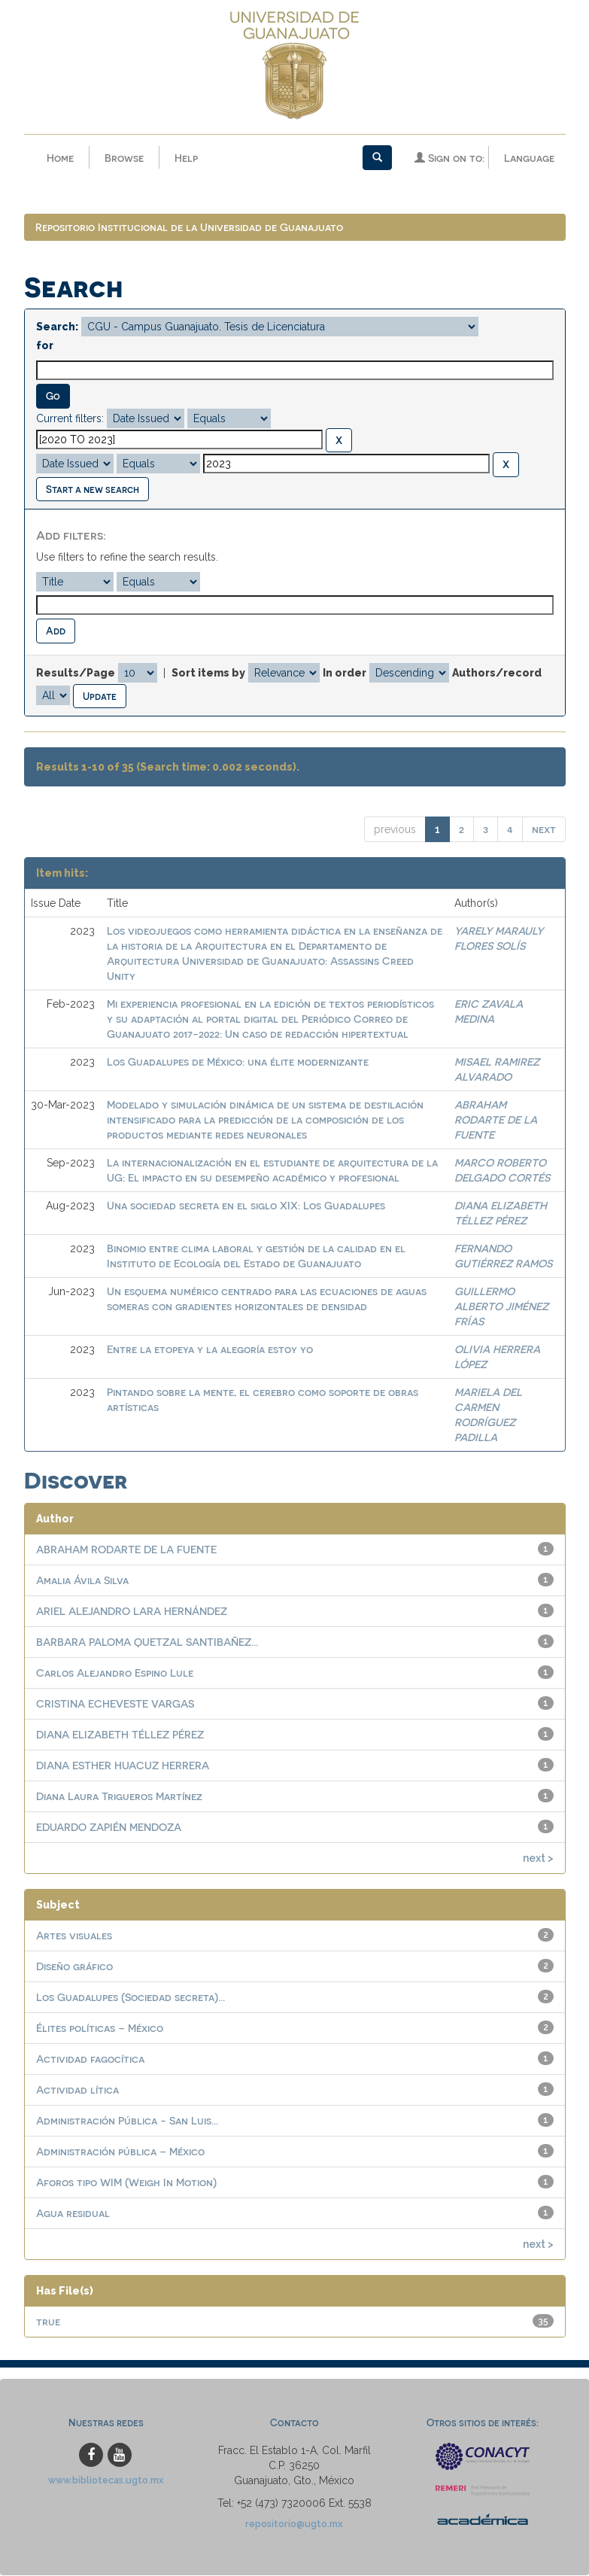 The image size is (589, 2576). What do you see at coordinates (501, 1306) in the screenshot?
I see `GUILLERMO ALBERTO JIMÉNEZ FRÍAS` at bounding box center [501, 1306].